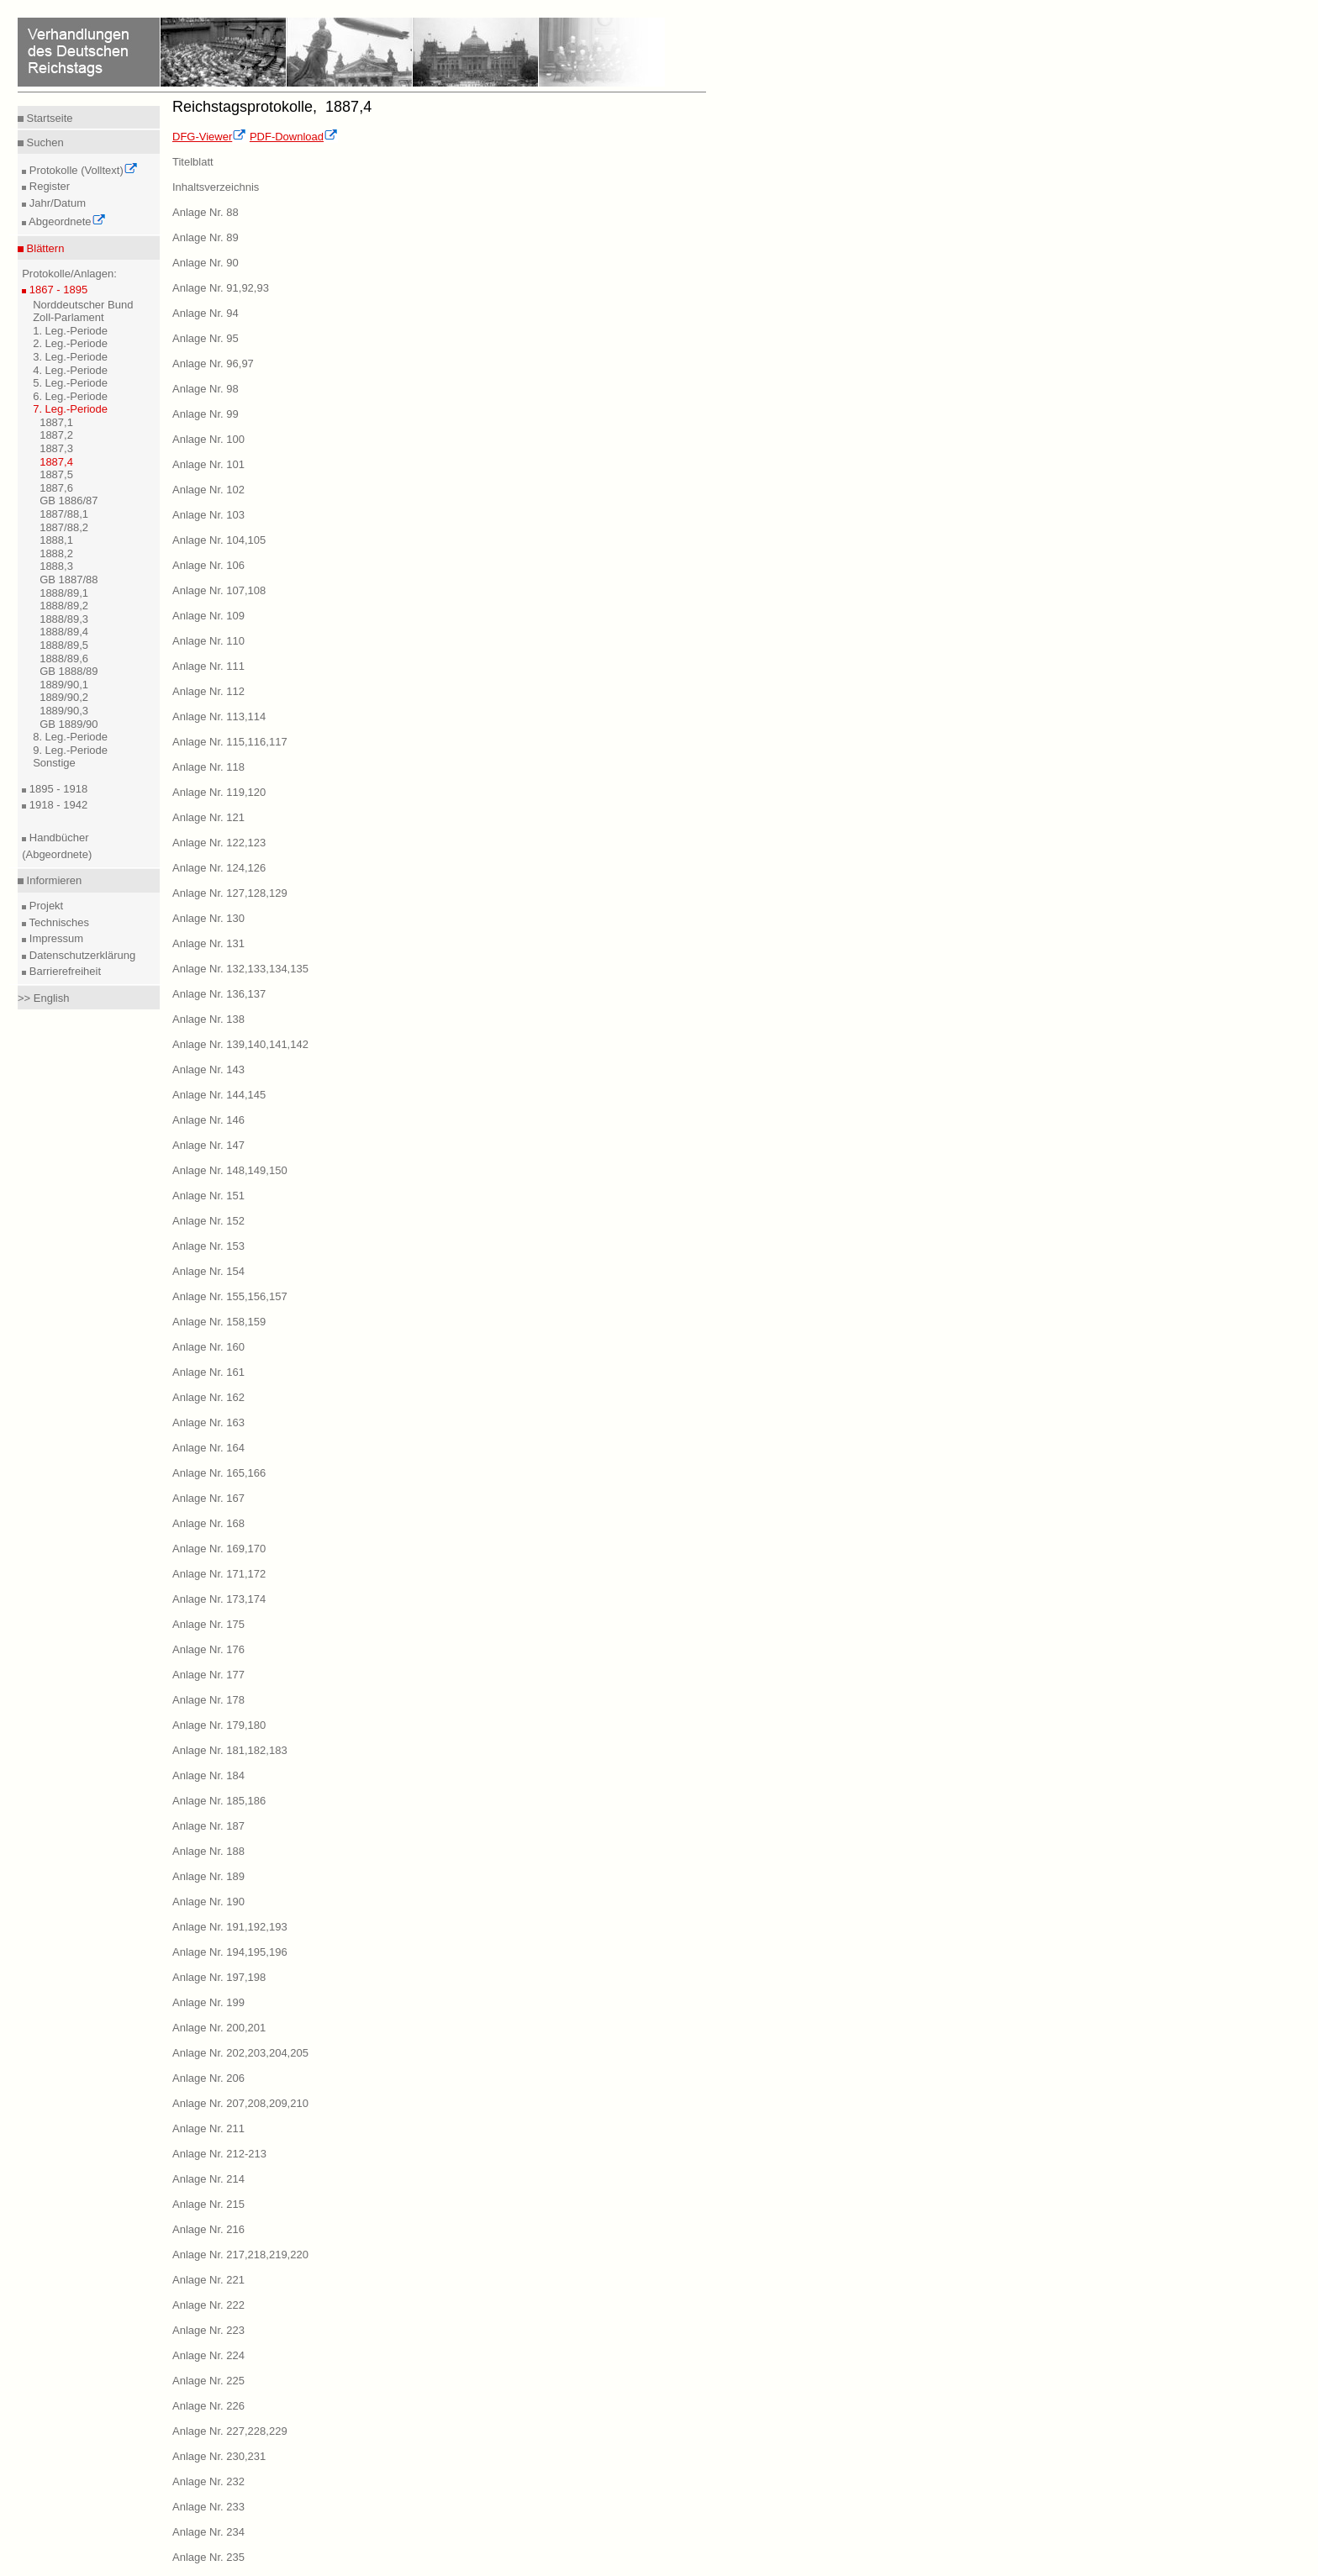  Describe the element at coordinates (229, 741) in the screenshot. I see `Anlage Nr. 115,116,117` at that location.